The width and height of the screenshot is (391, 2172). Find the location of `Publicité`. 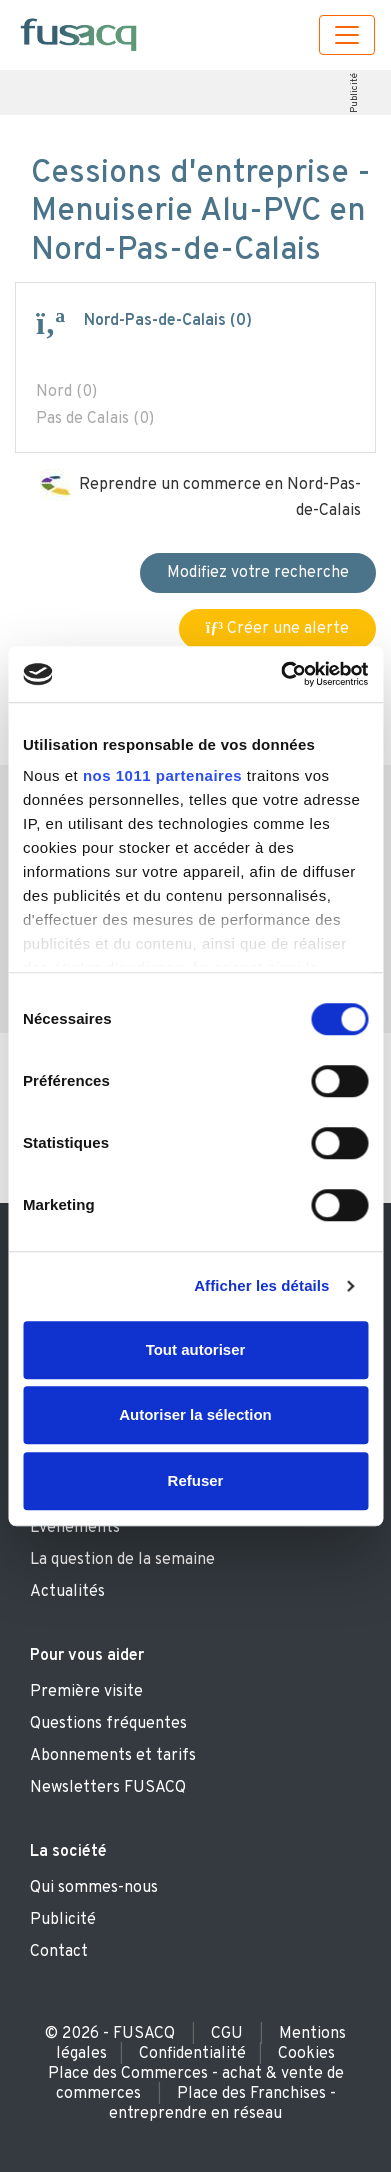

Publicité is located at coordinates (354, 93).